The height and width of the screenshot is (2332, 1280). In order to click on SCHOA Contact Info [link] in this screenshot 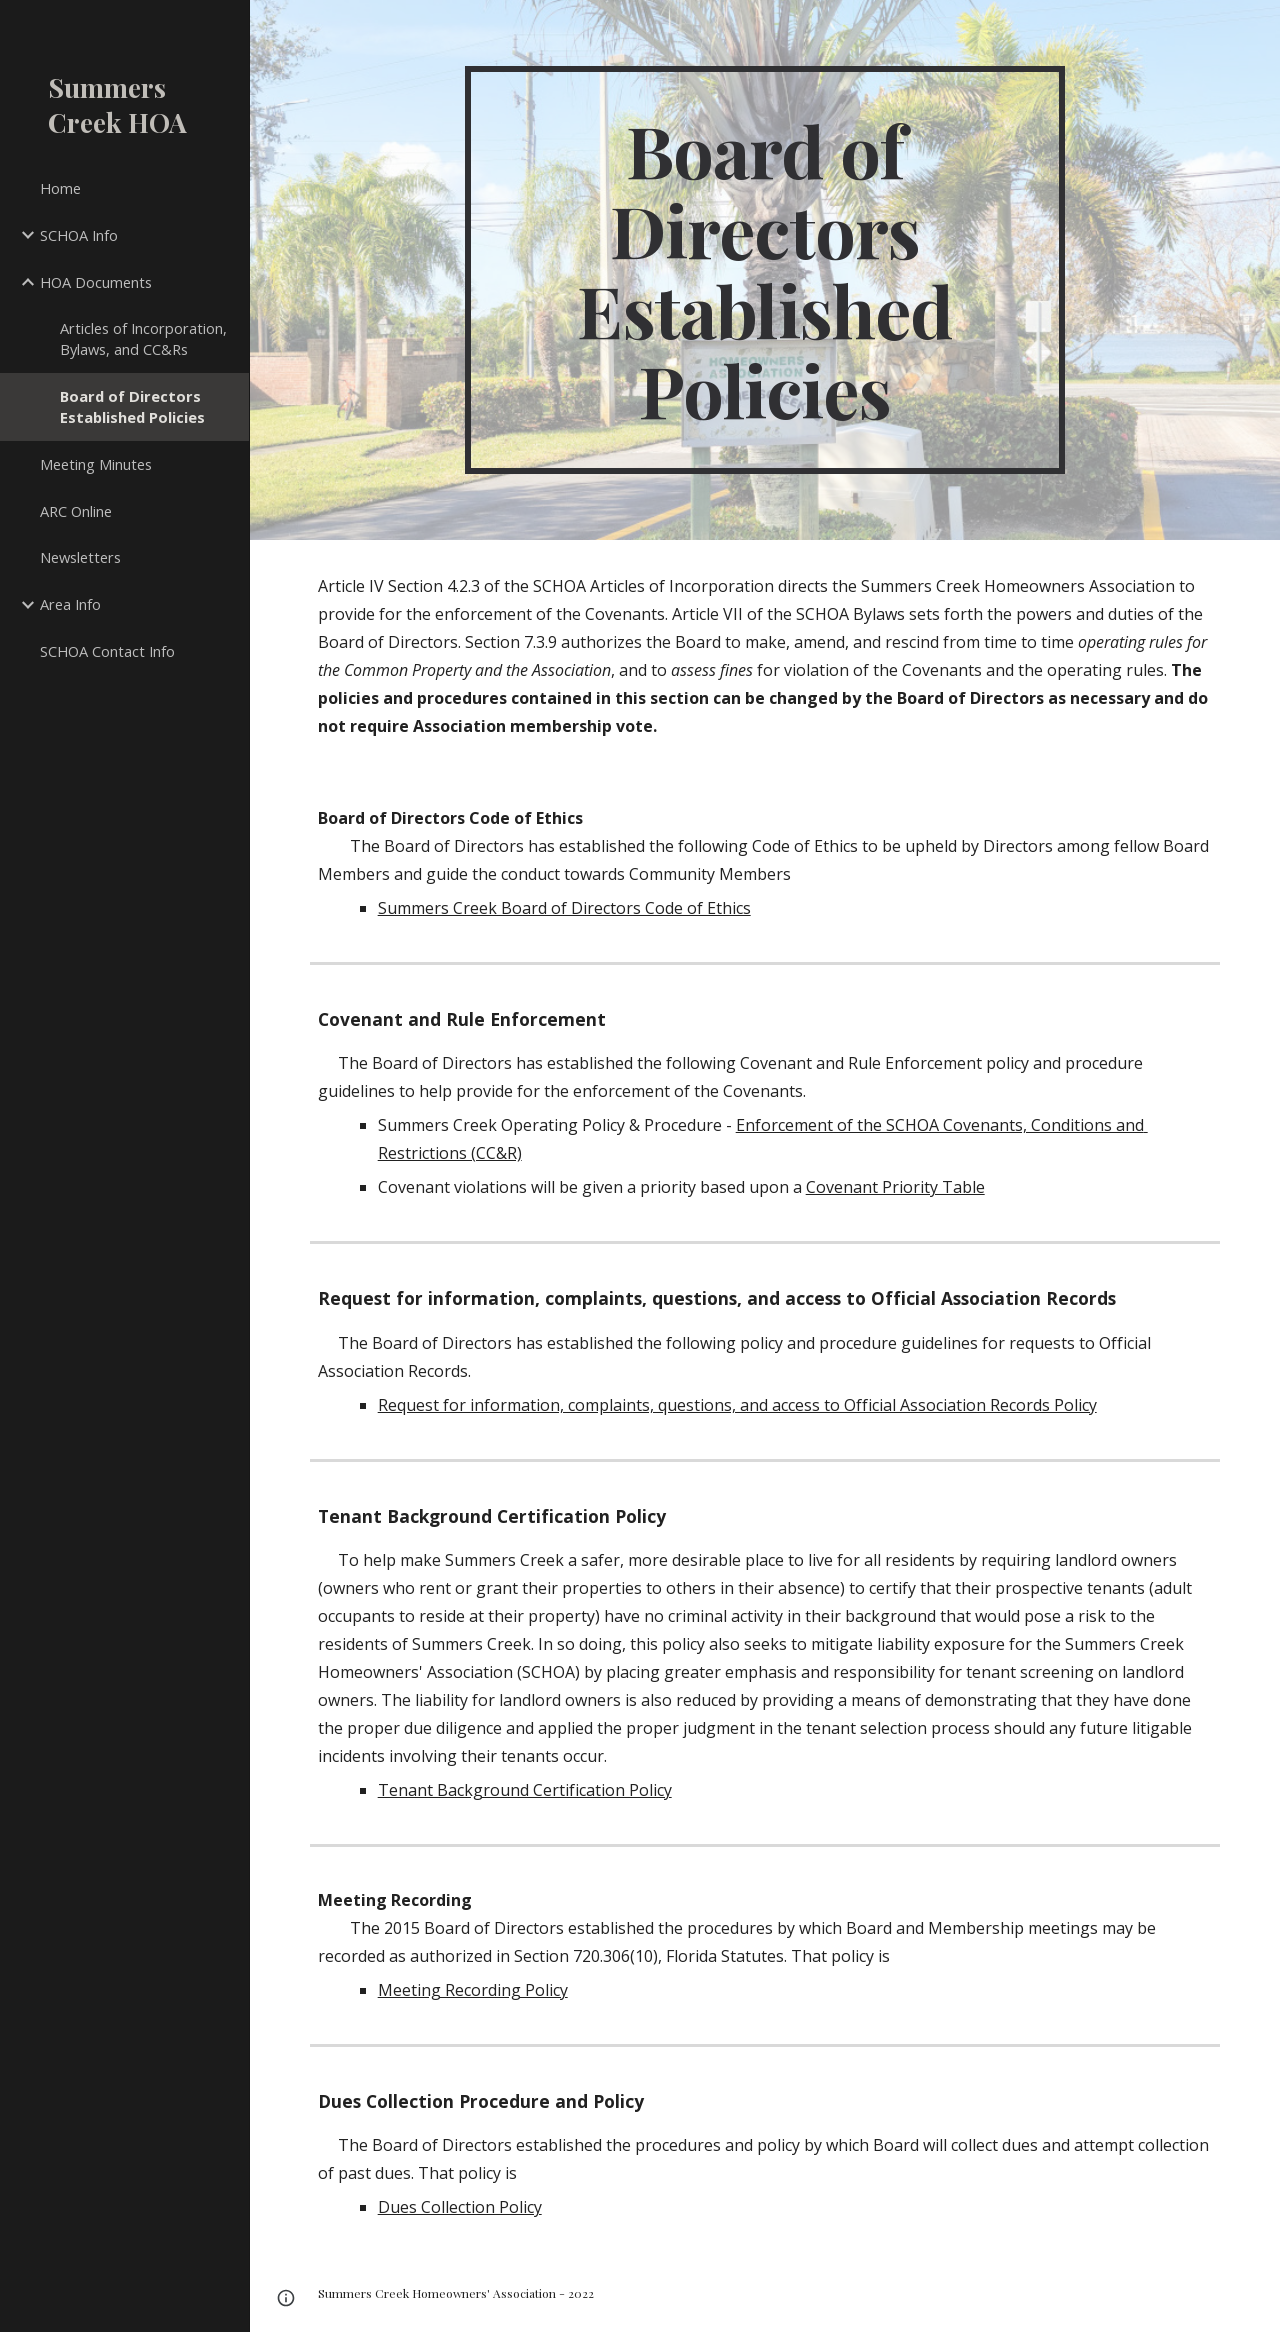, I will do `click(107, 651)`.